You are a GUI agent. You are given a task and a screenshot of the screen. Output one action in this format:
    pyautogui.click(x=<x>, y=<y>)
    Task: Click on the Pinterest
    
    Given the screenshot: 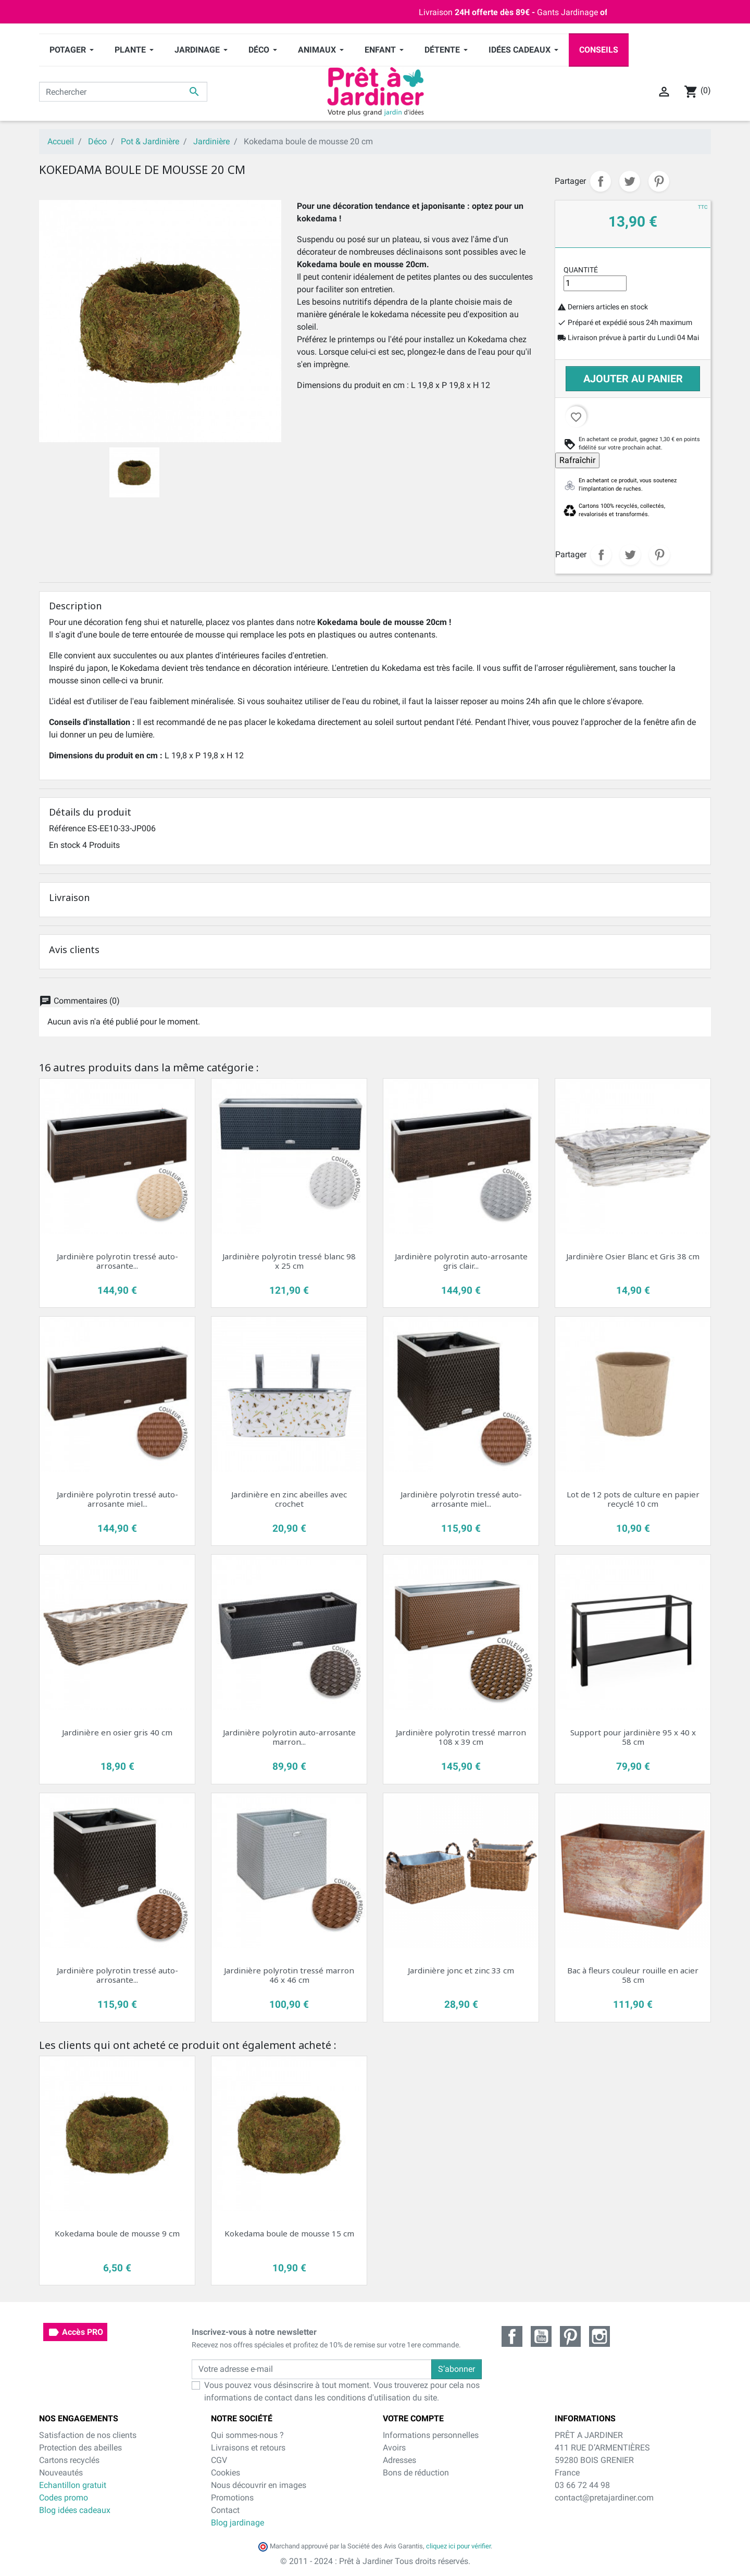 What is the action you would take?
    pyautogui.click(x=658, y=181)
    